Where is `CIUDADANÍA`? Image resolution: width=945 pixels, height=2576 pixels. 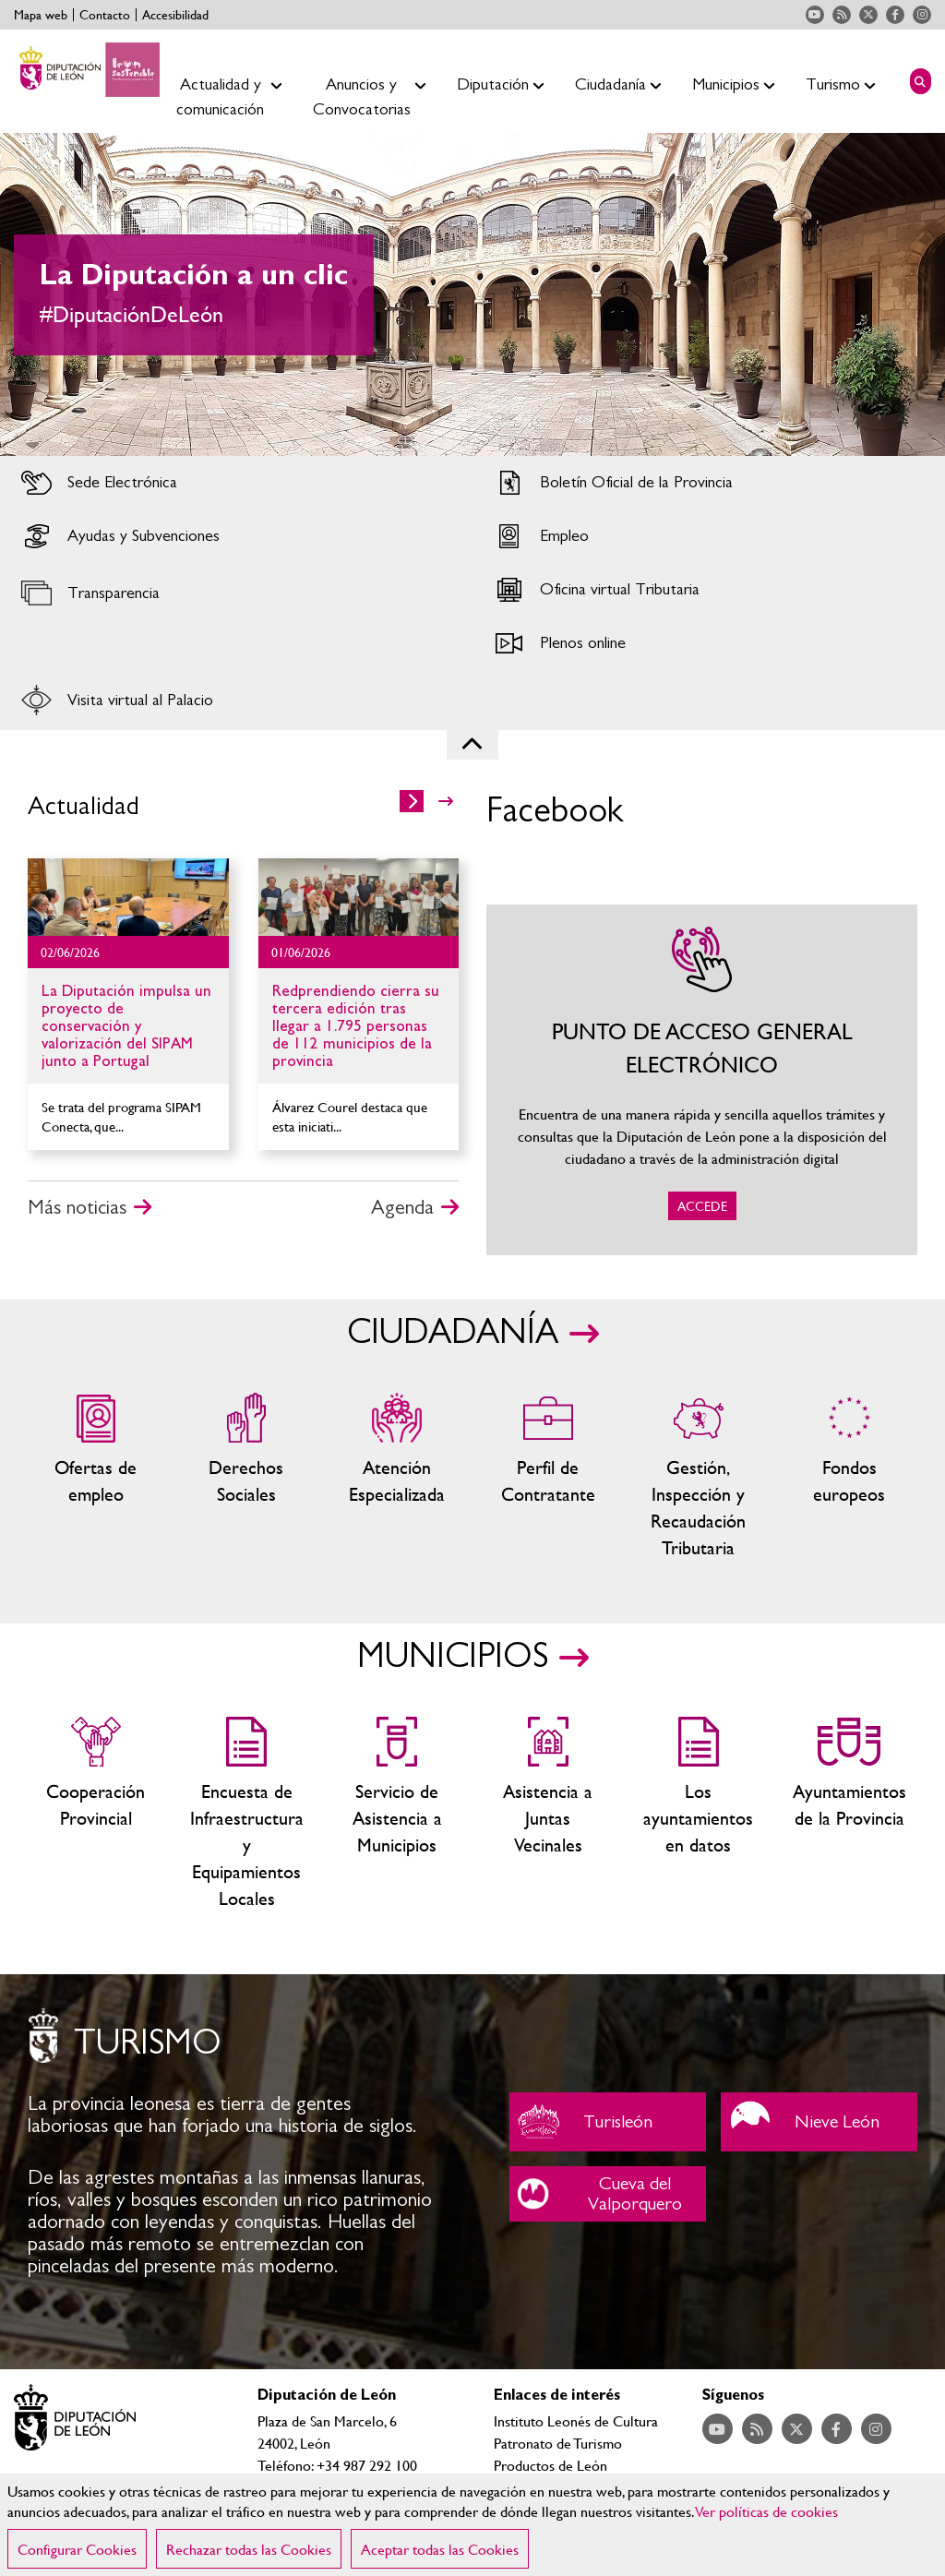 CIUDADANÍA is located at coordinates (452, 1332).